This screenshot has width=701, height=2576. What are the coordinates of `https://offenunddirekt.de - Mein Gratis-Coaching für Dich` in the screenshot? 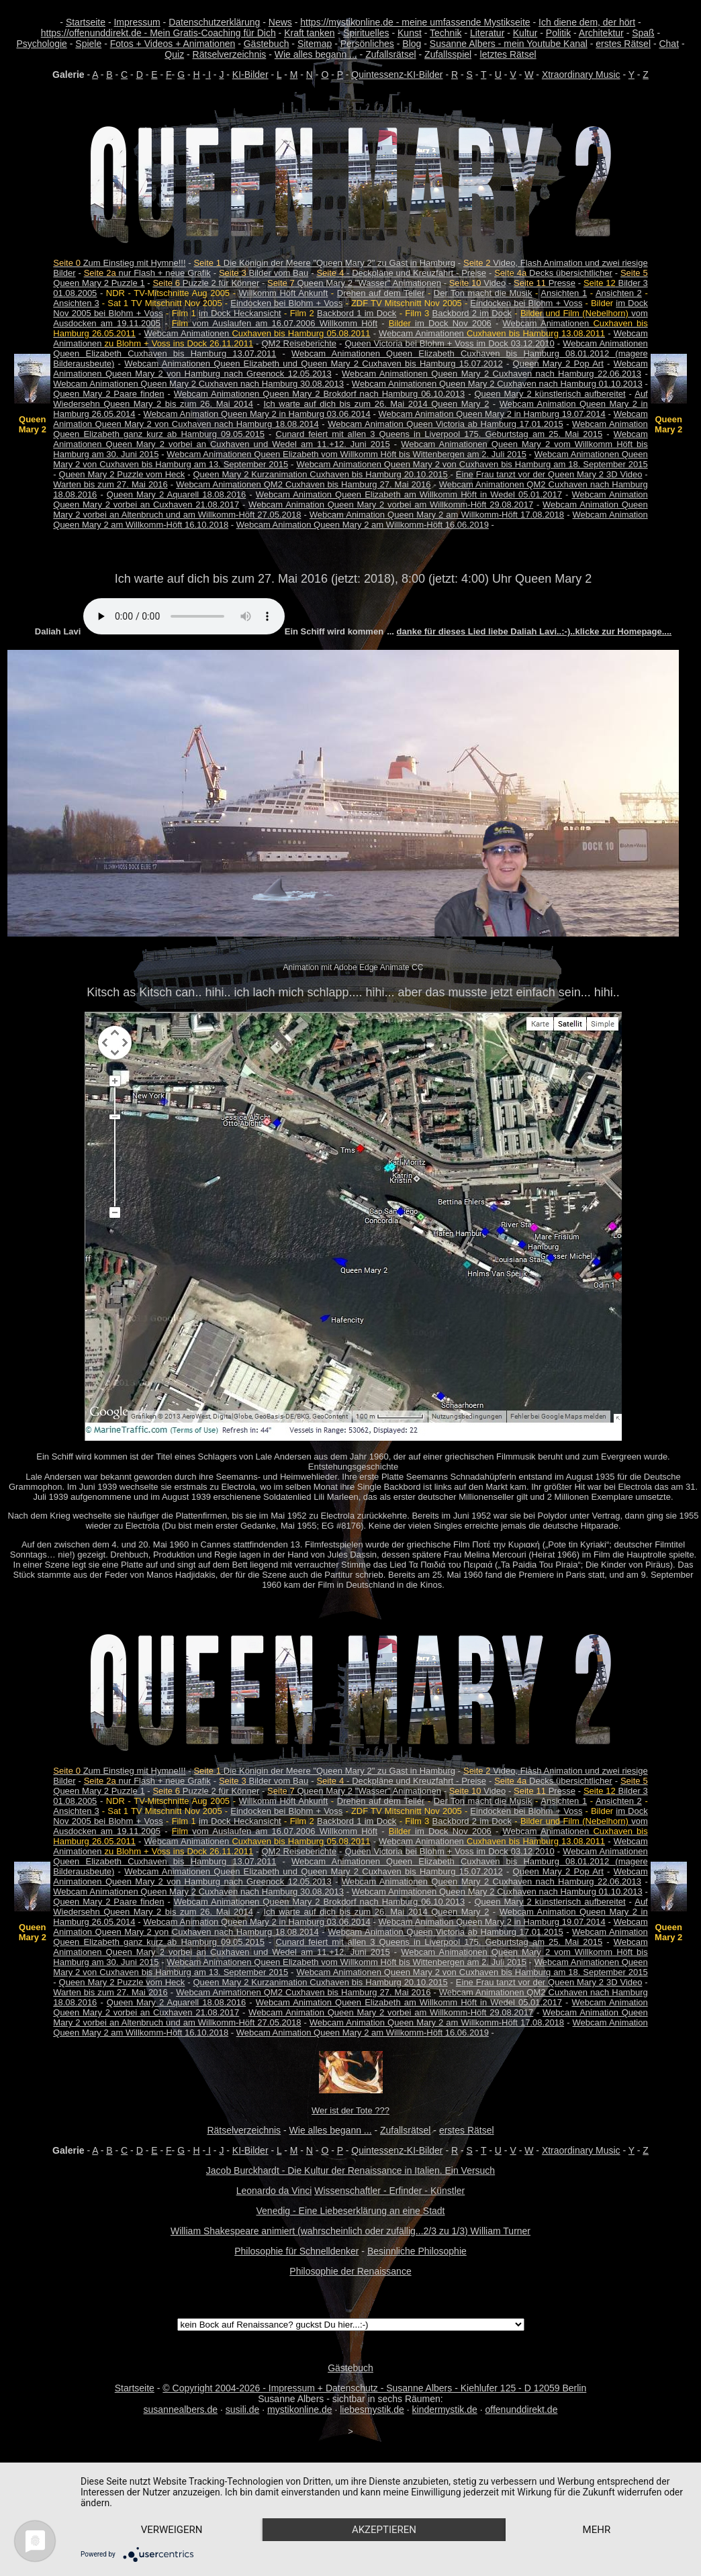 It's located at (158, 33).